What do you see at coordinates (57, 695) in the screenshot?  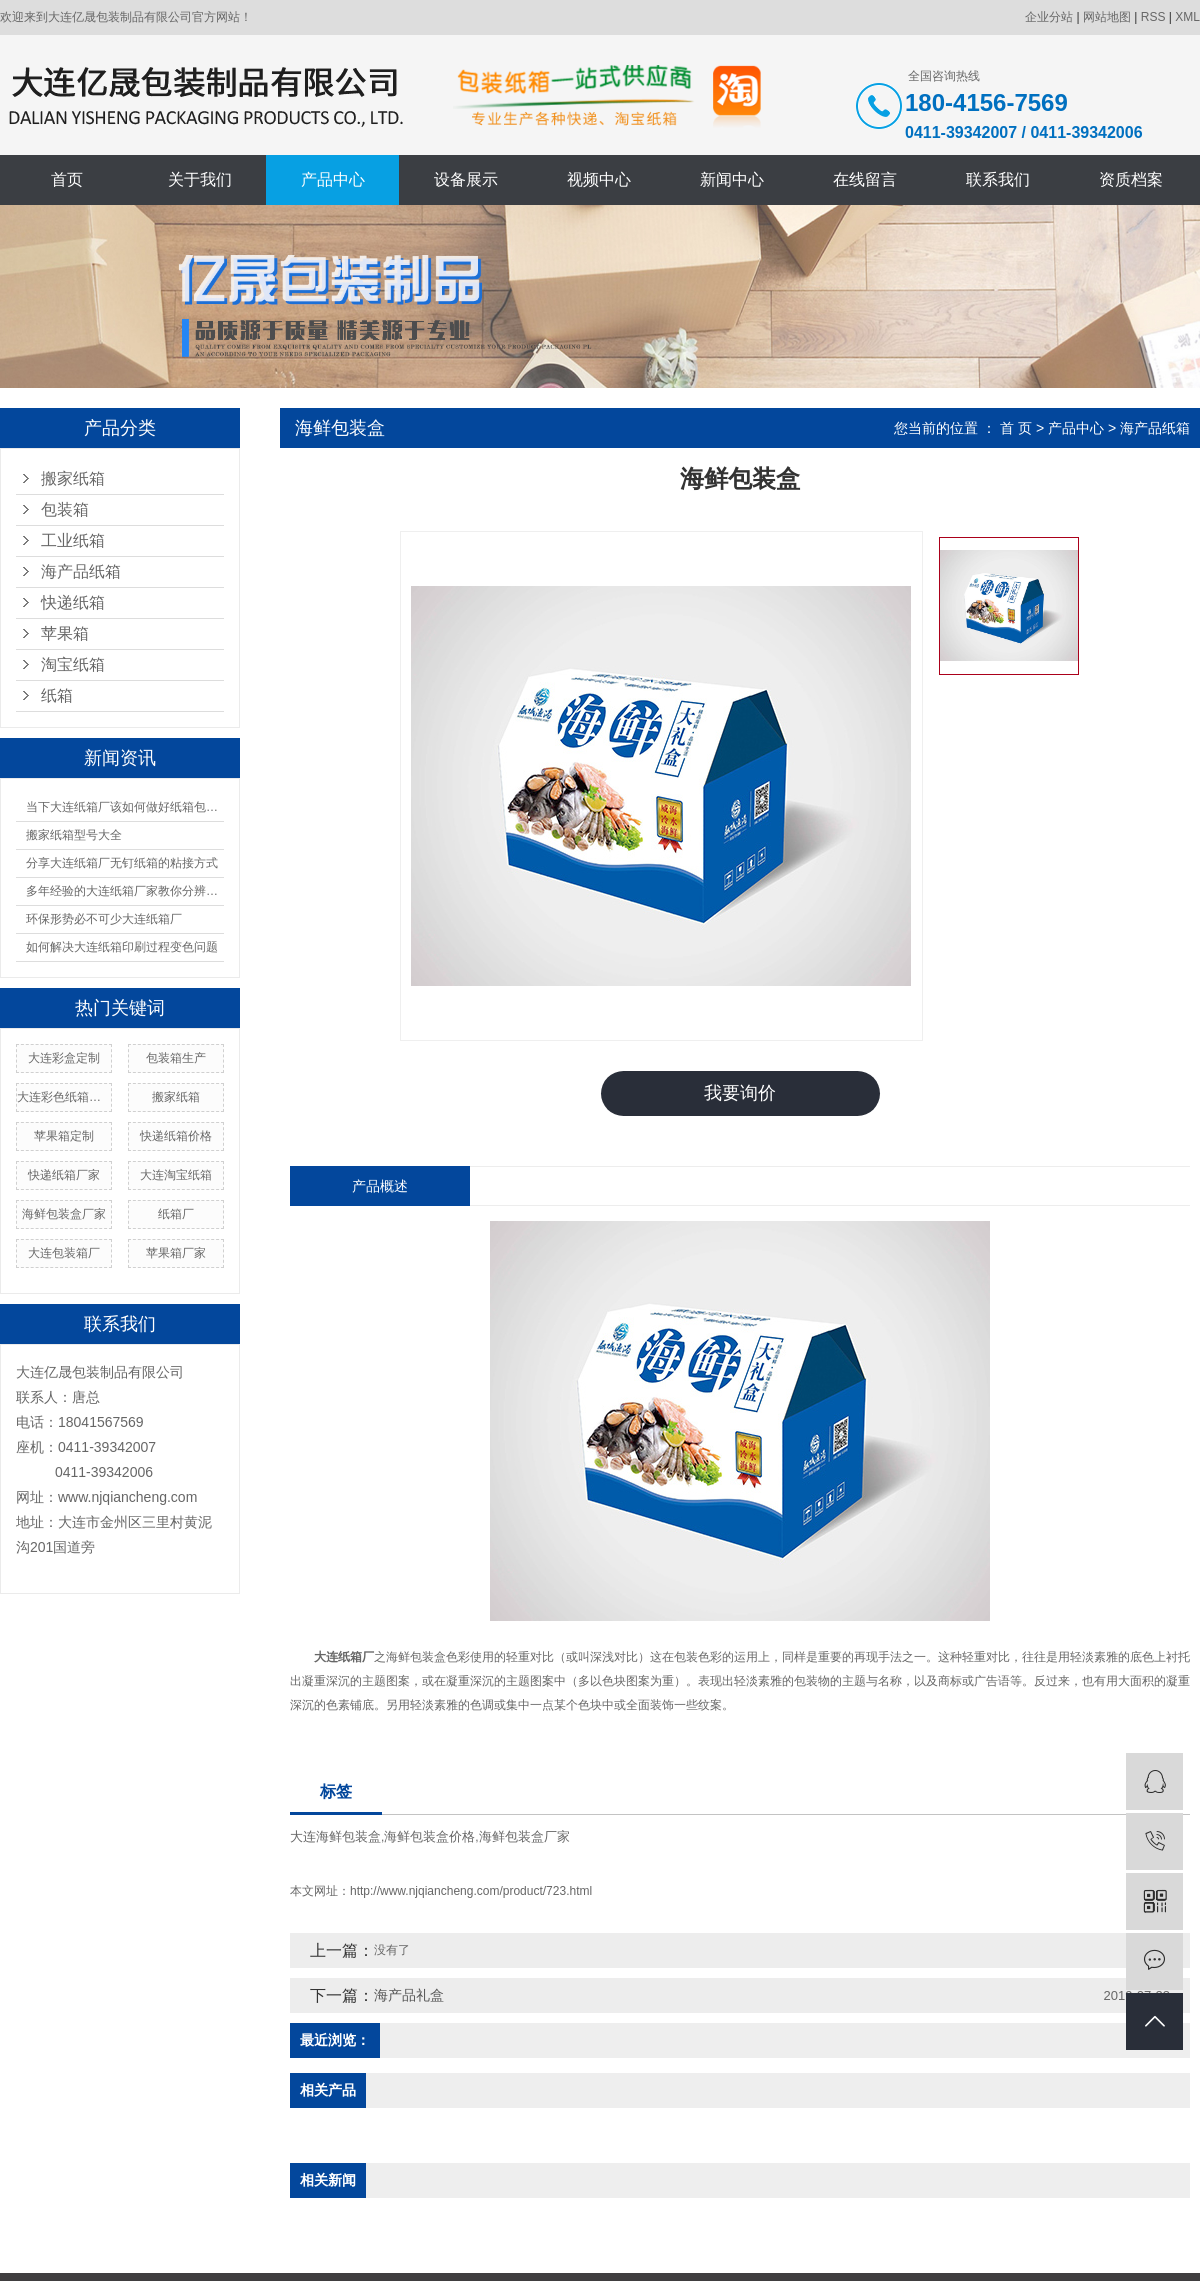 I see `纸箱` at bounding box center [57, 695].